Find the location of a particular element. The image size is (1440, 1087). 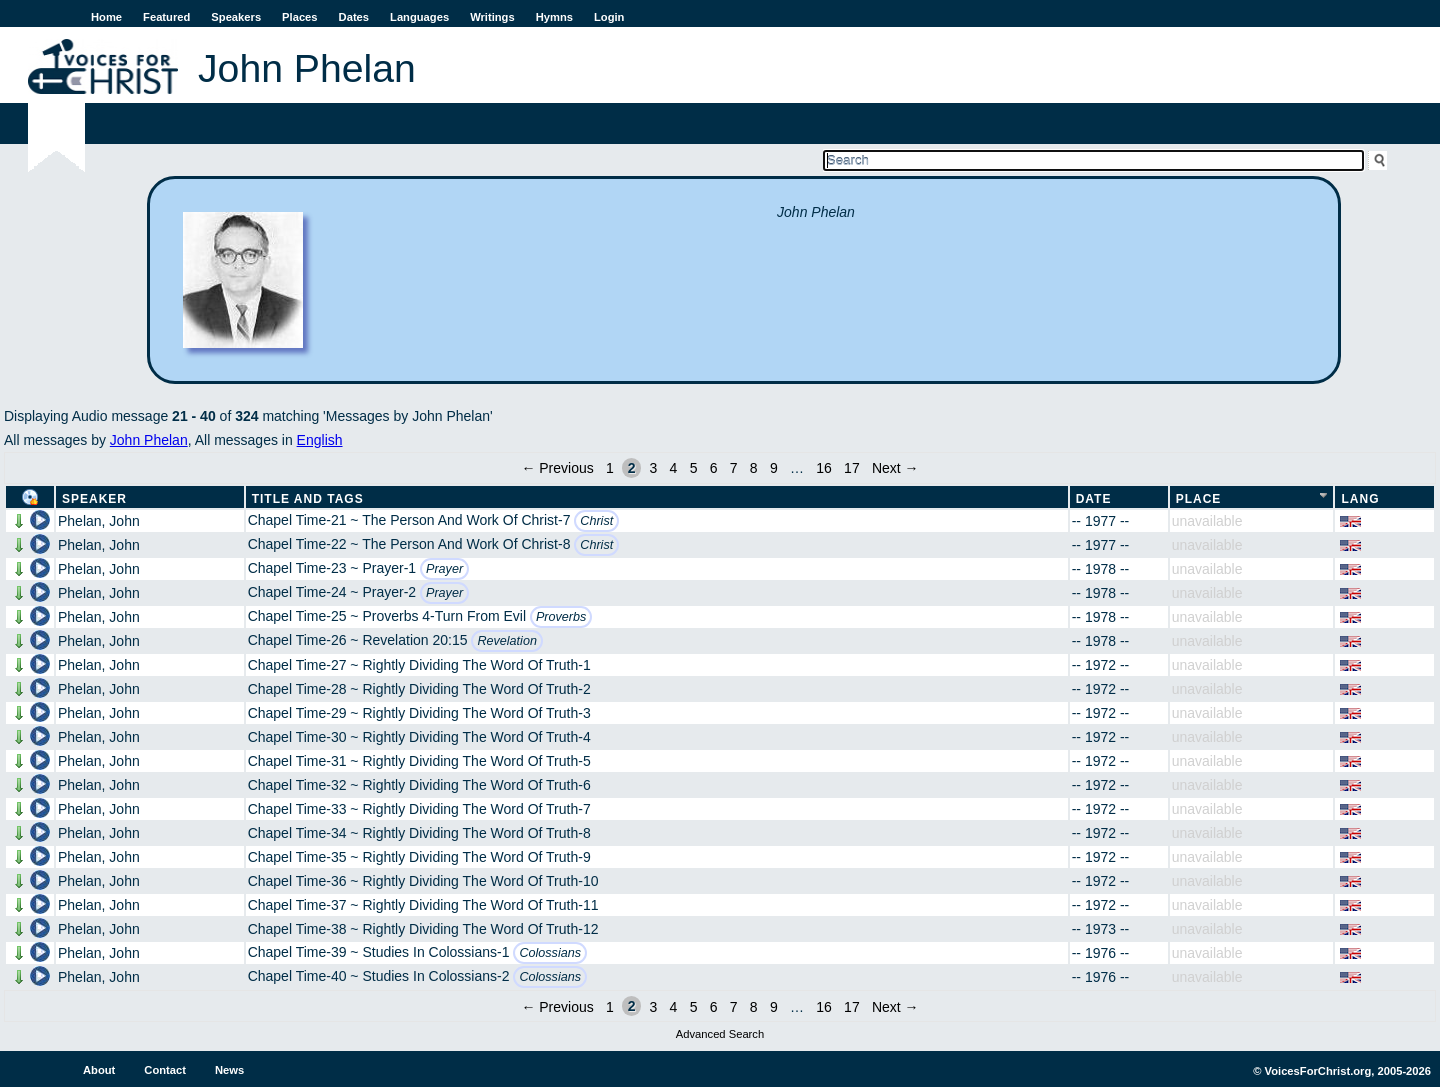

17 is located at coordinates (852, 468).